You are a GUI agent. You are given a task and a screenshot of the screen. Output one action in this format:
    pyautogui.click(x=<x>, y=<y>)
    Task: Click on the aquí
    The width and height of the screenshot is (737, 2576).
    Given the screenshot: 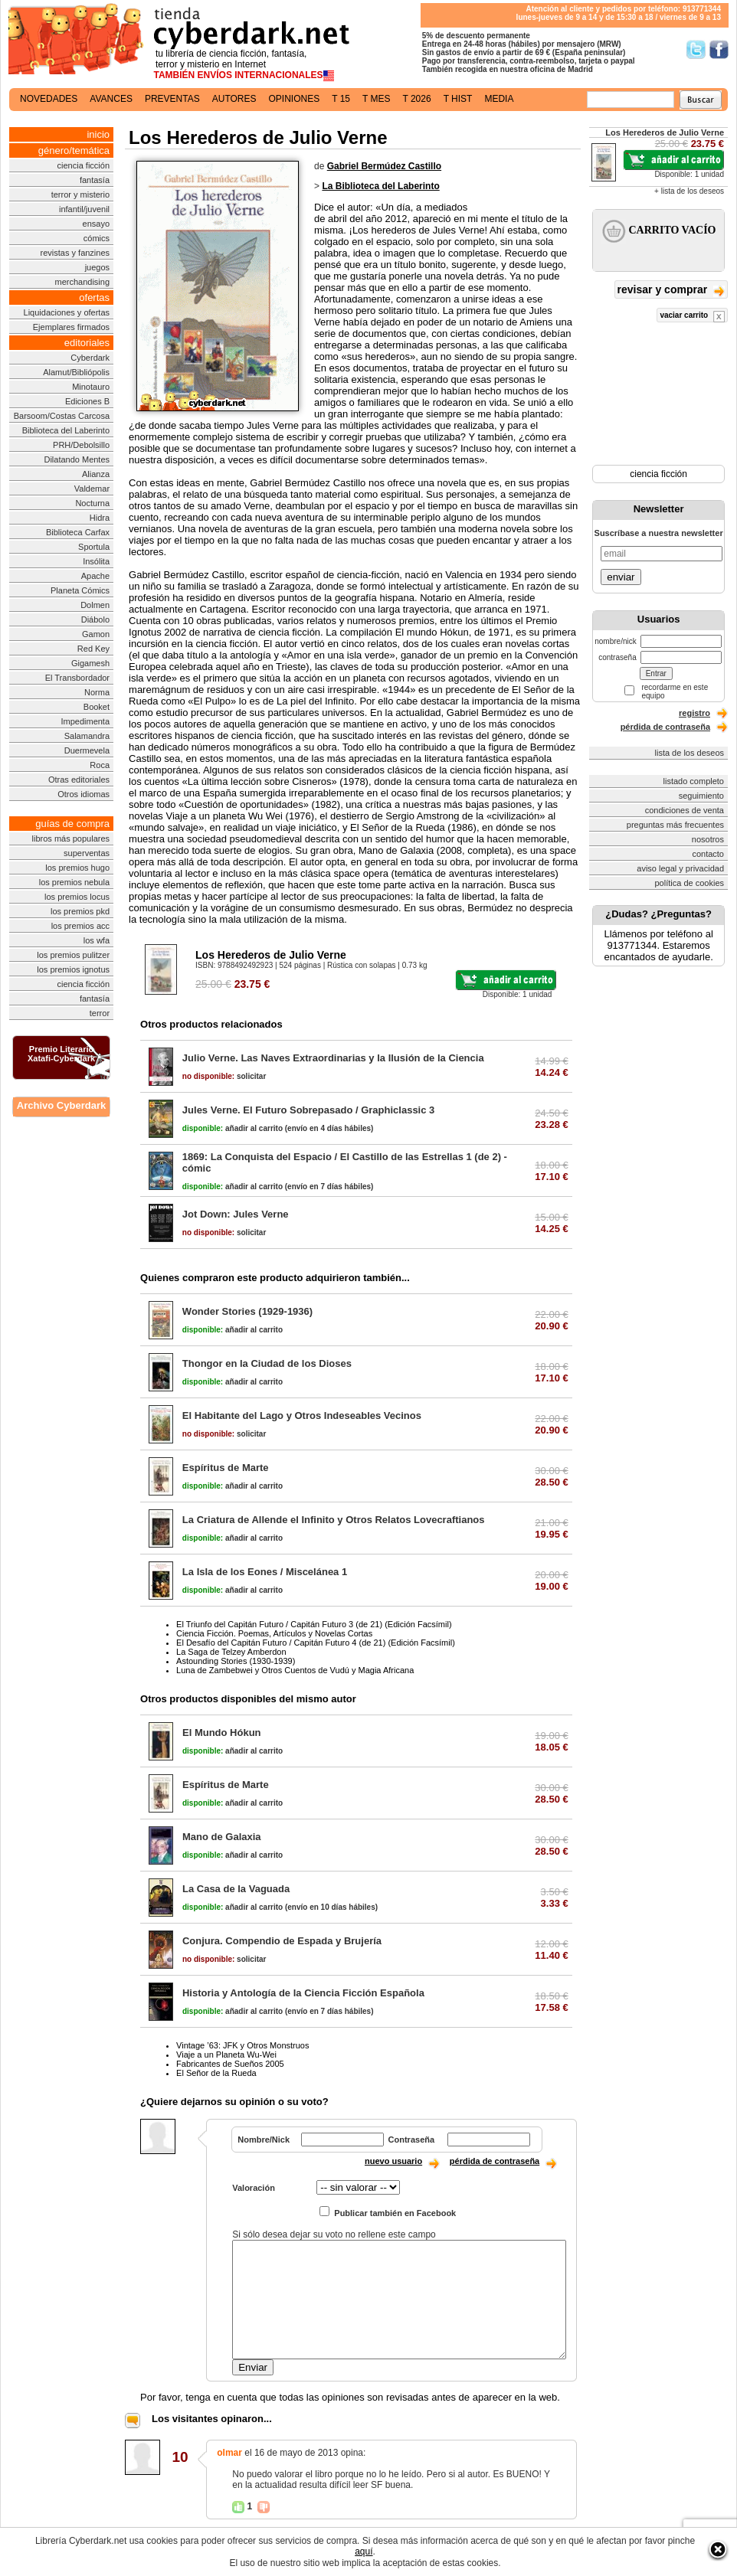 What is the action you would take?
    pyautogui.click(x=363, y=2551)
    